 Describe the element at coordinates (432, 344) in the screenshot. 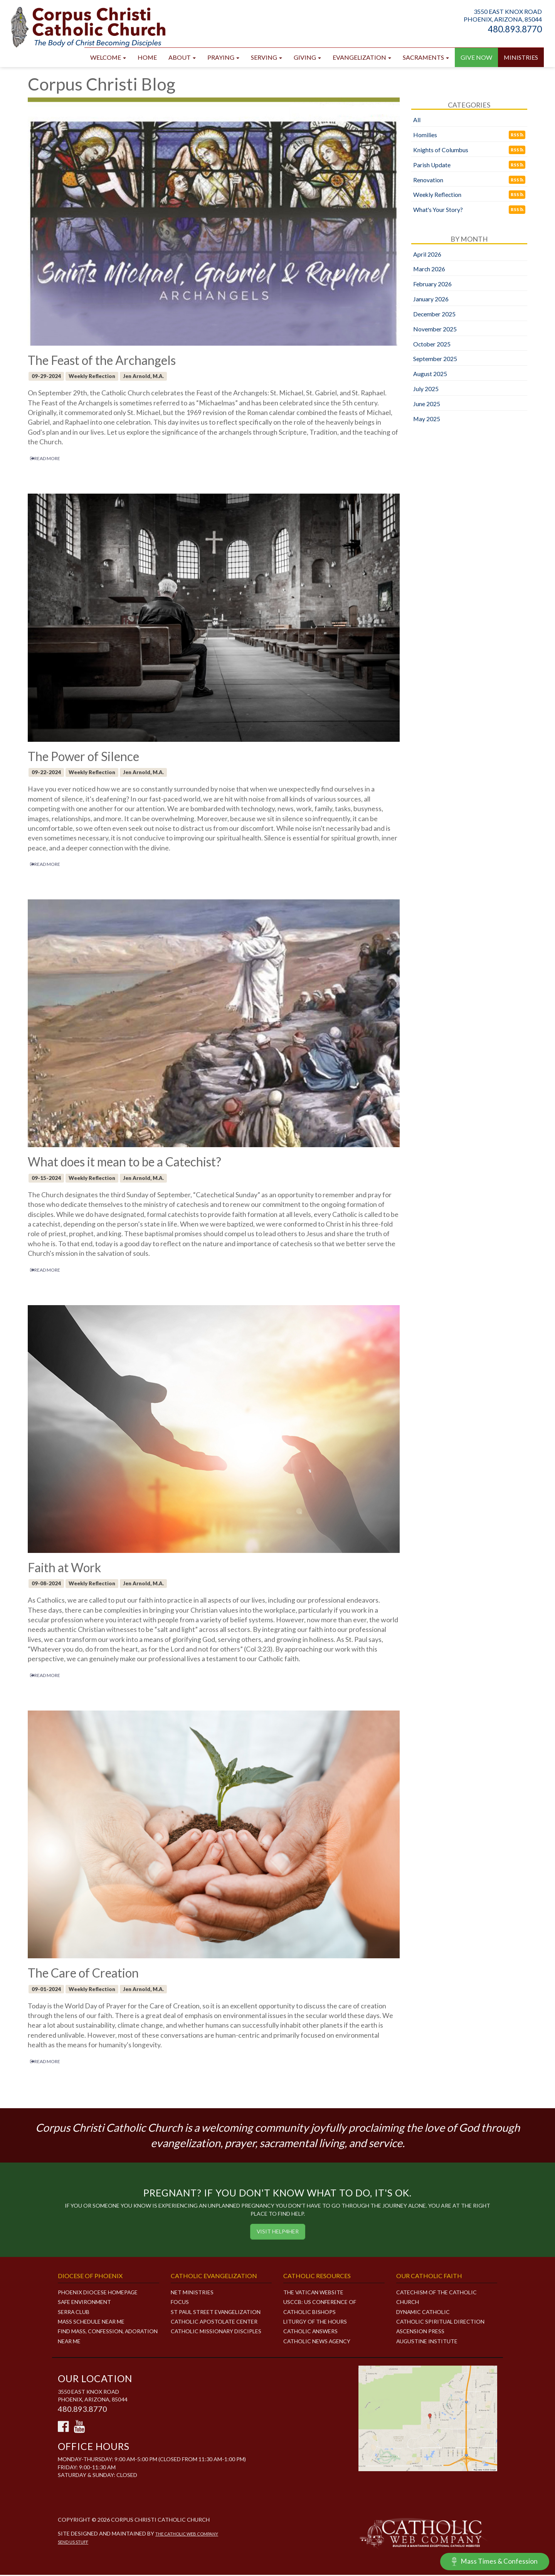

I see `October 2025` at that location.